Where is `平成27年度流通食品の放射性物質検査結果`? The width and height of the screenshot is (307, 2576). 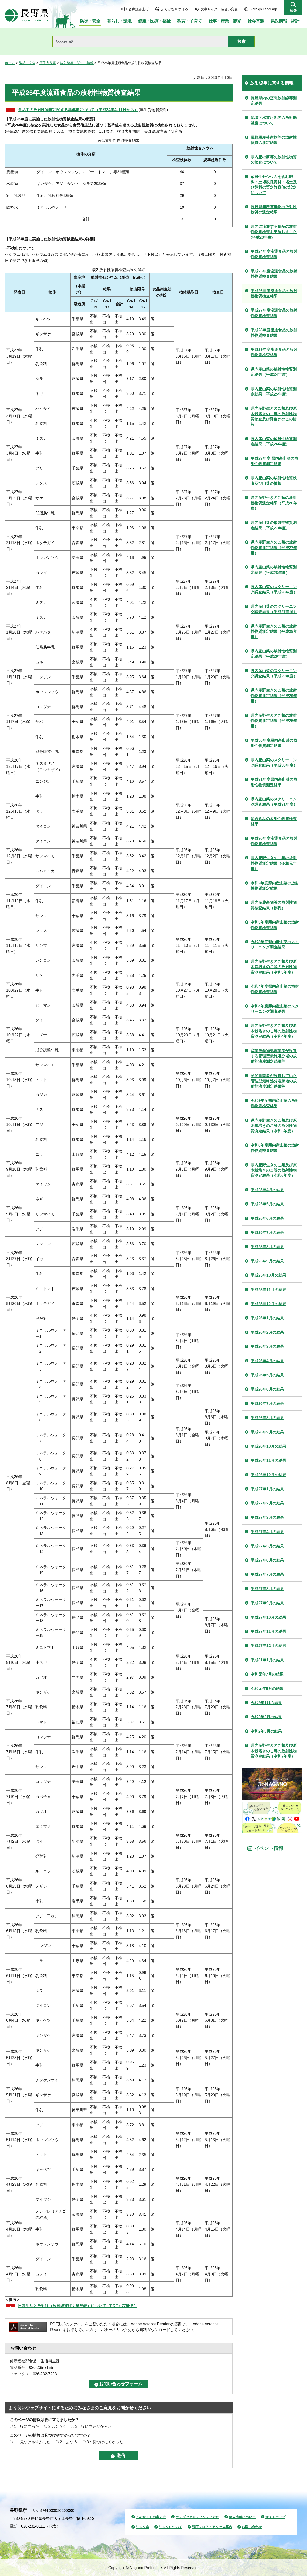
平成27年度流通食品の放射性物質検査結果 is located at coordinates (274, 313).